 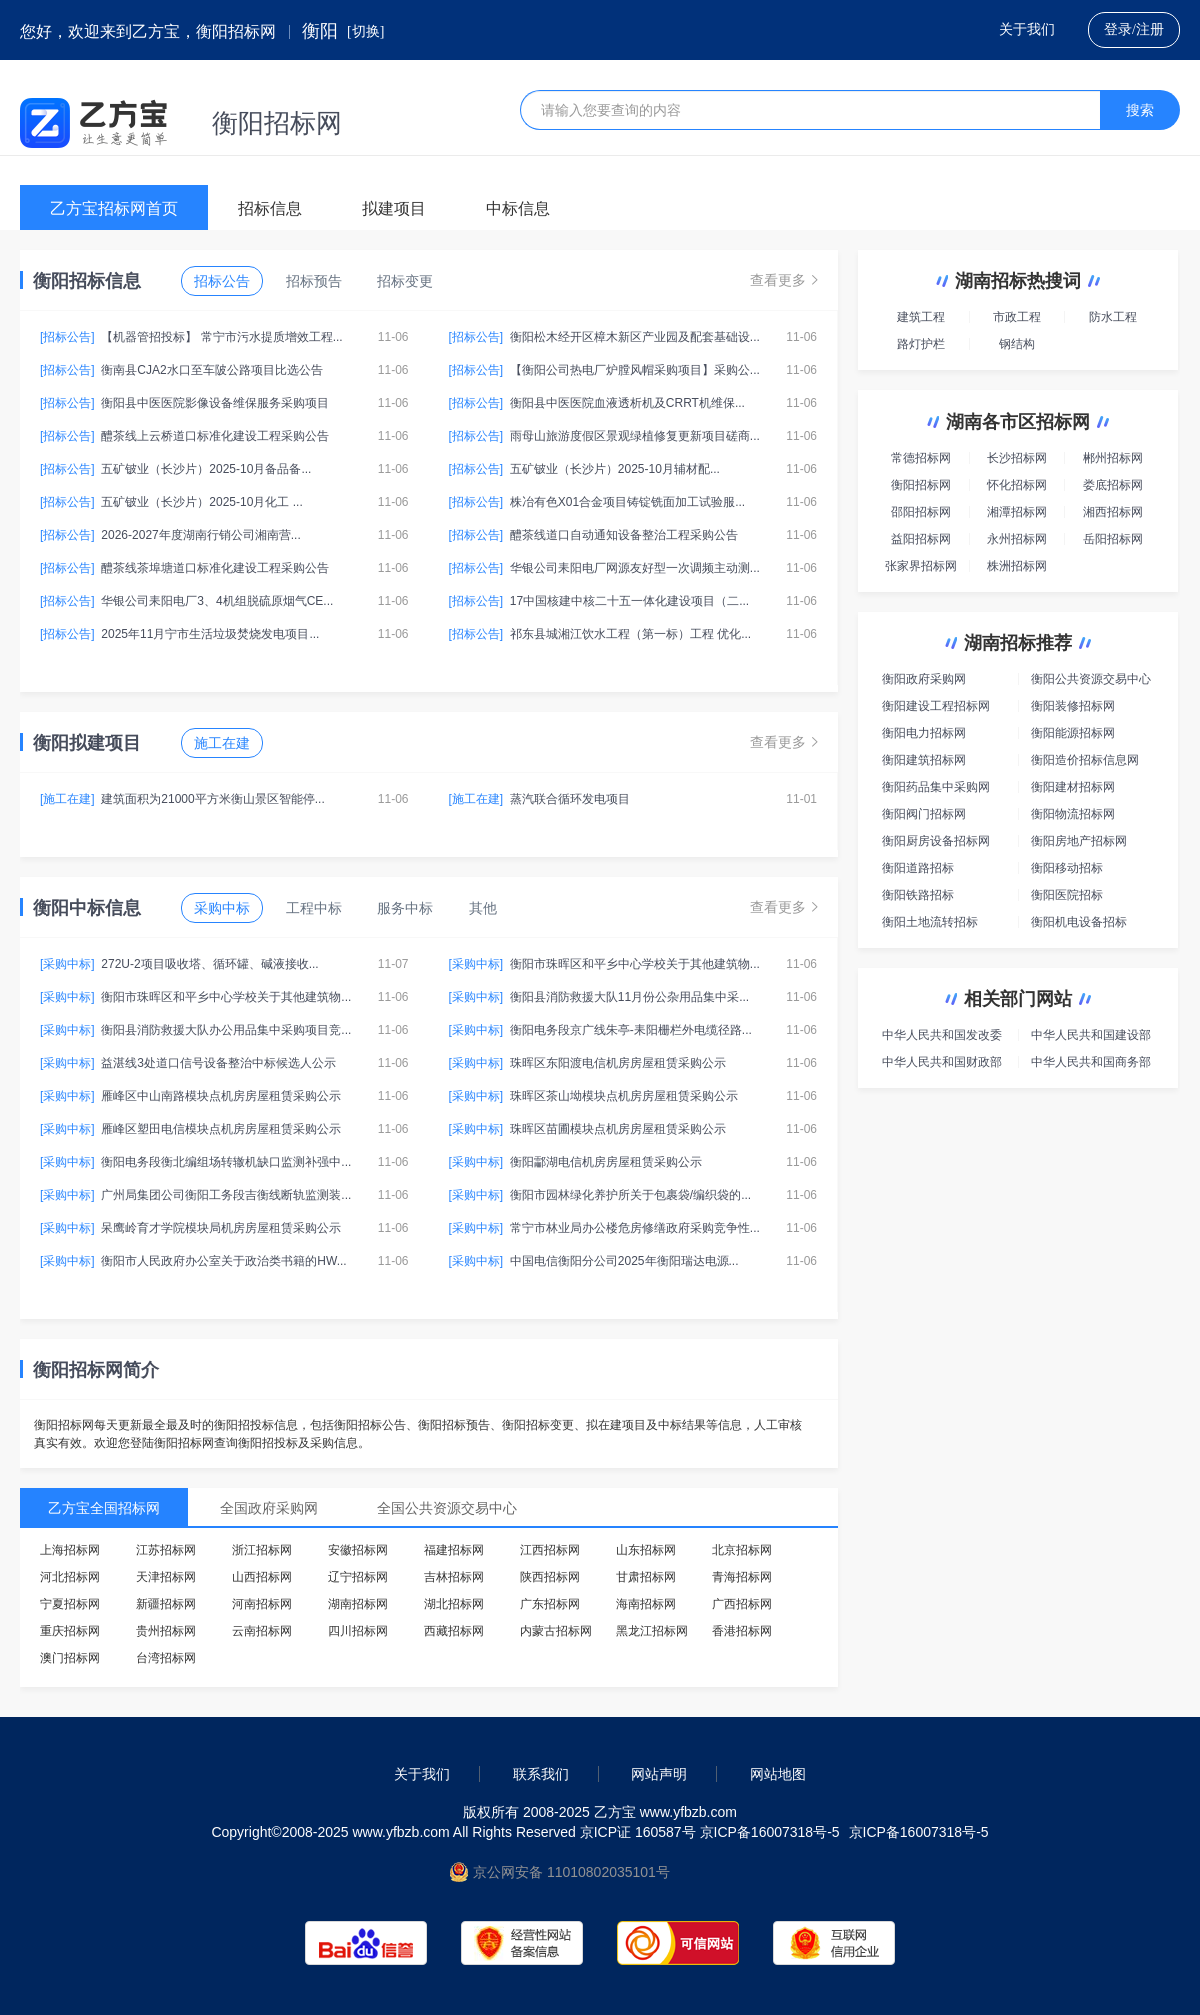 What do you see at coordinates (1017, 512) in the screenshot?
I see `湘潭招标网` at bounding box center [1017, 512].